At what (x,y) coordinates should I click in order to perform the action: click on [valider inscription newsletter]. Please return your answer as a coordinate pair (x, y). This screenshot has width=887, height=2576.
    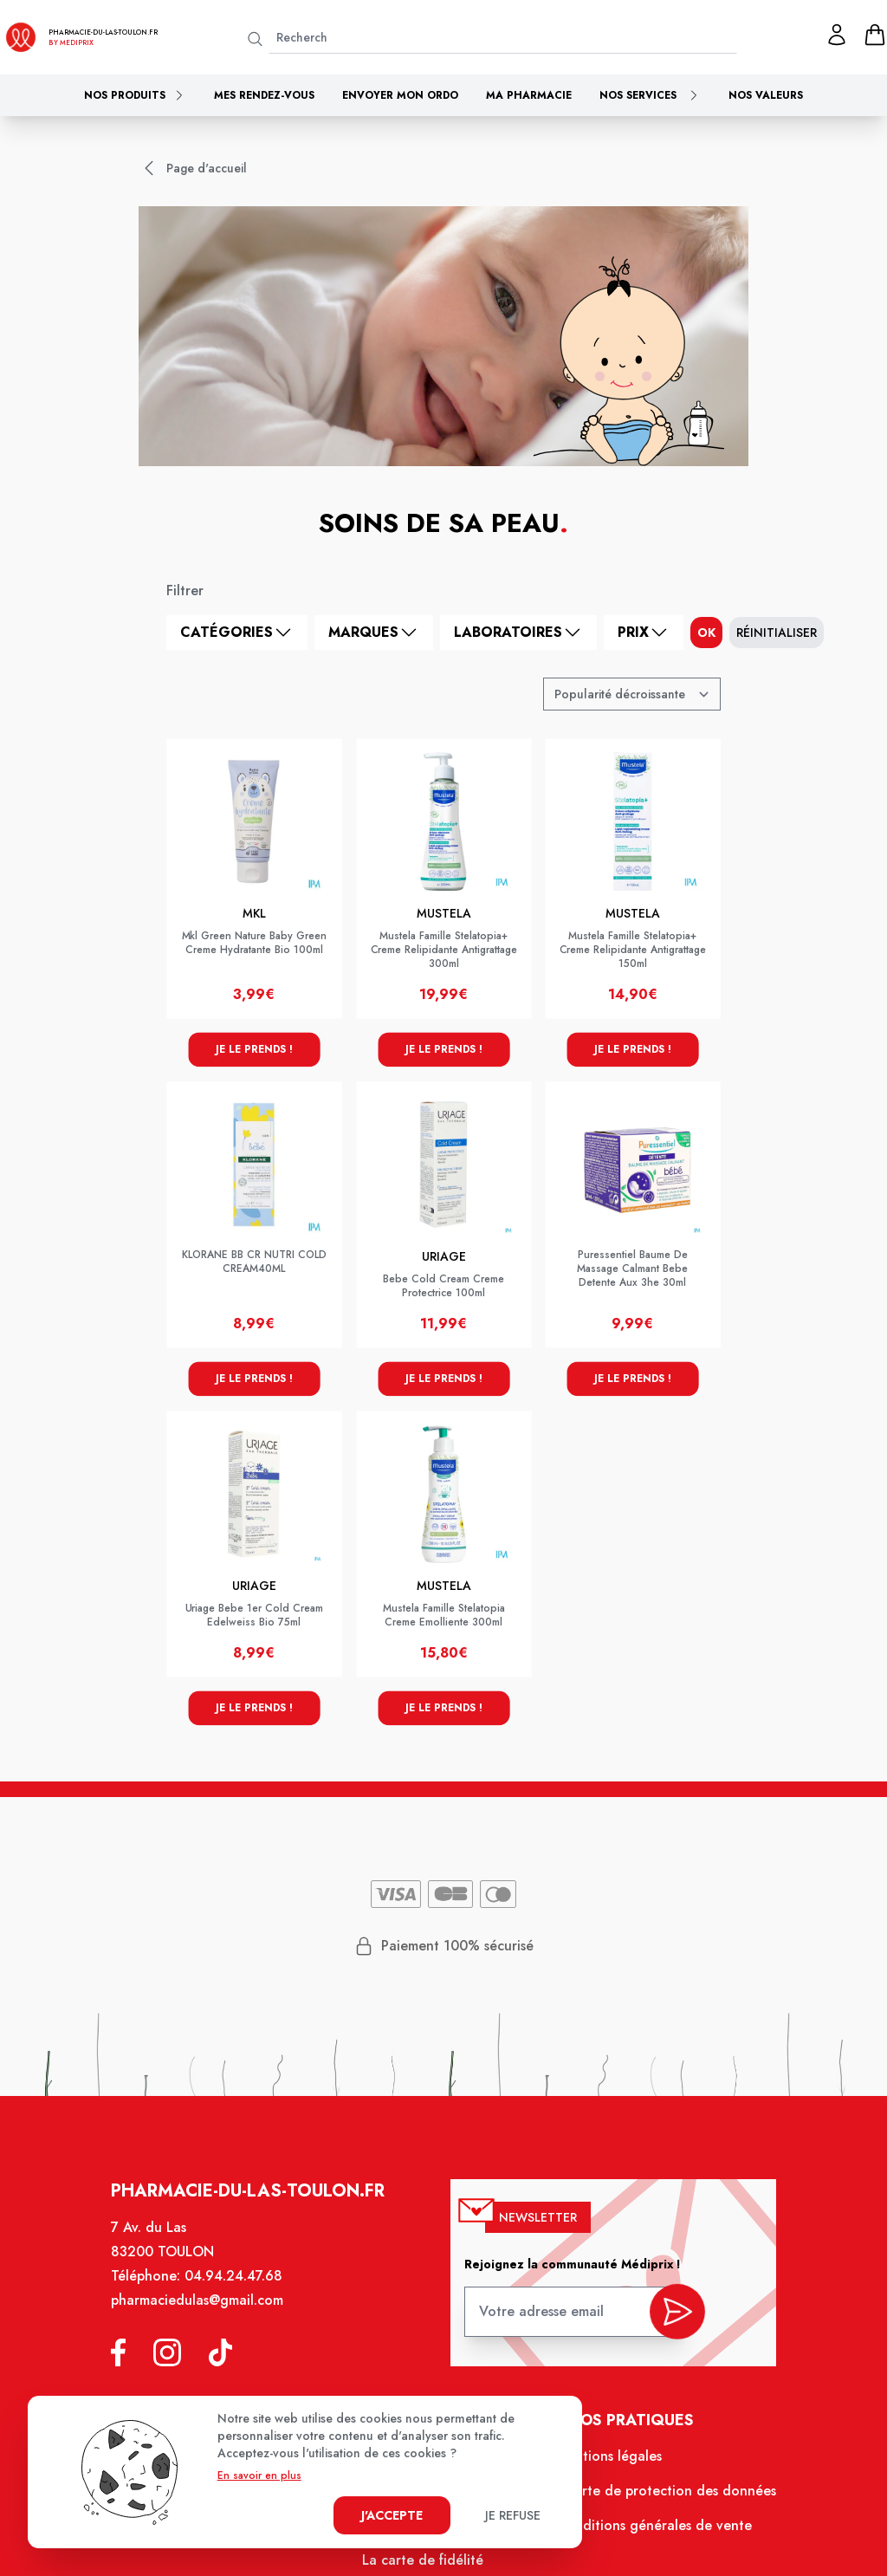
    Looking at the image, I should click on (672, 2315).